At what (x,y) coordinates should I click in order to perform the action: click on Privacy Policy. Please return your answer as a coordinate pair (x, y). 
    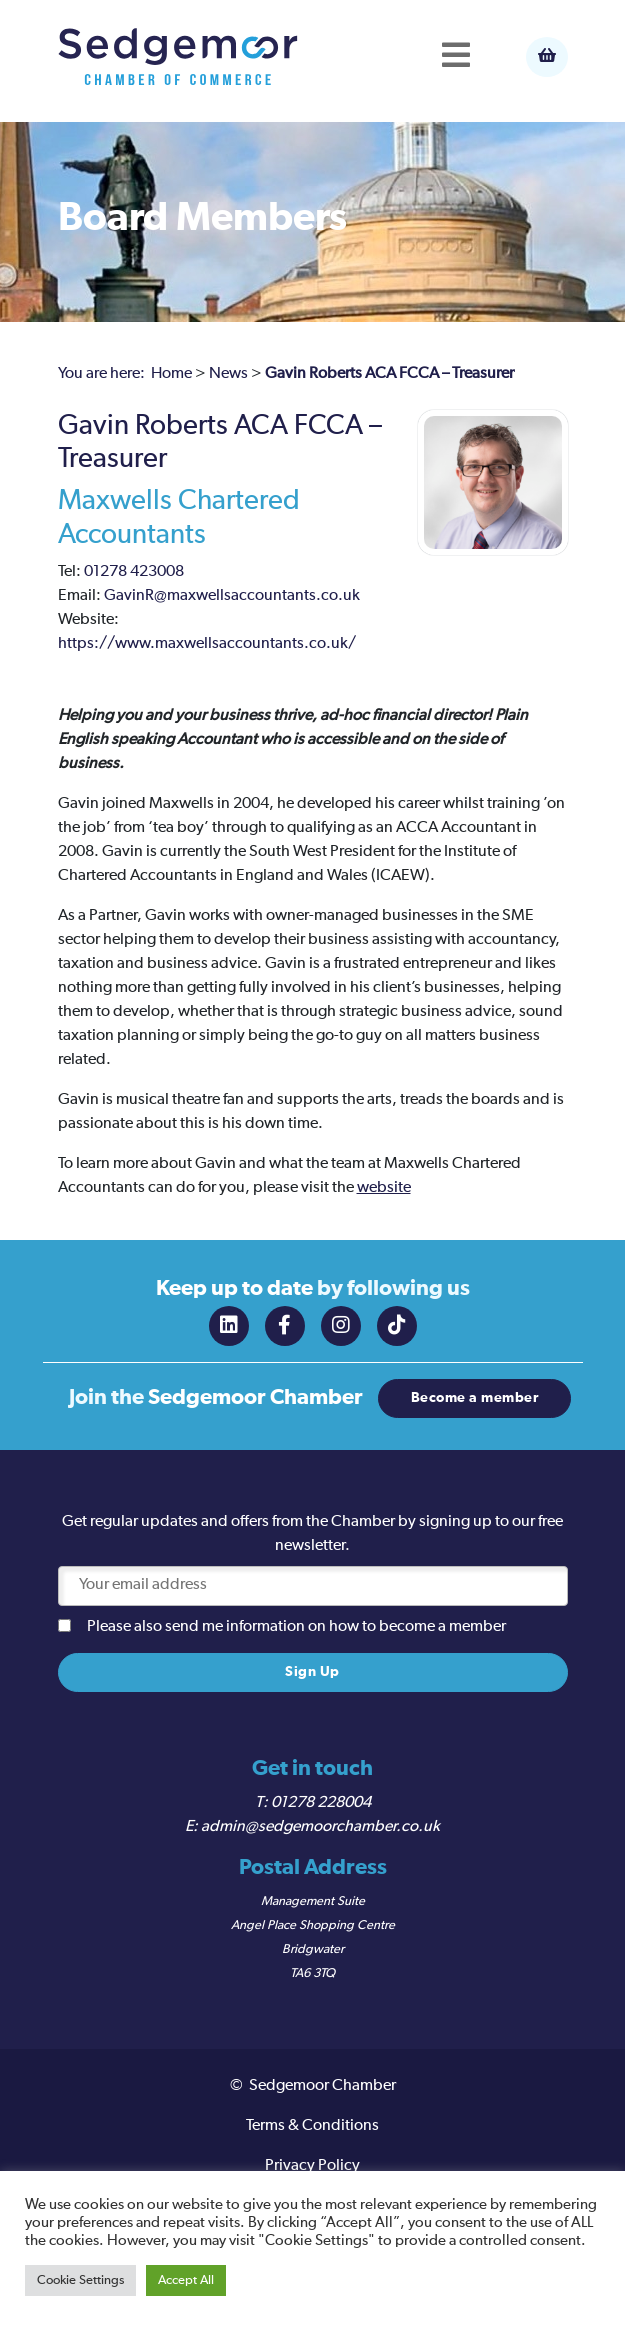
    Looking at the image, I should click on (312, 2166).